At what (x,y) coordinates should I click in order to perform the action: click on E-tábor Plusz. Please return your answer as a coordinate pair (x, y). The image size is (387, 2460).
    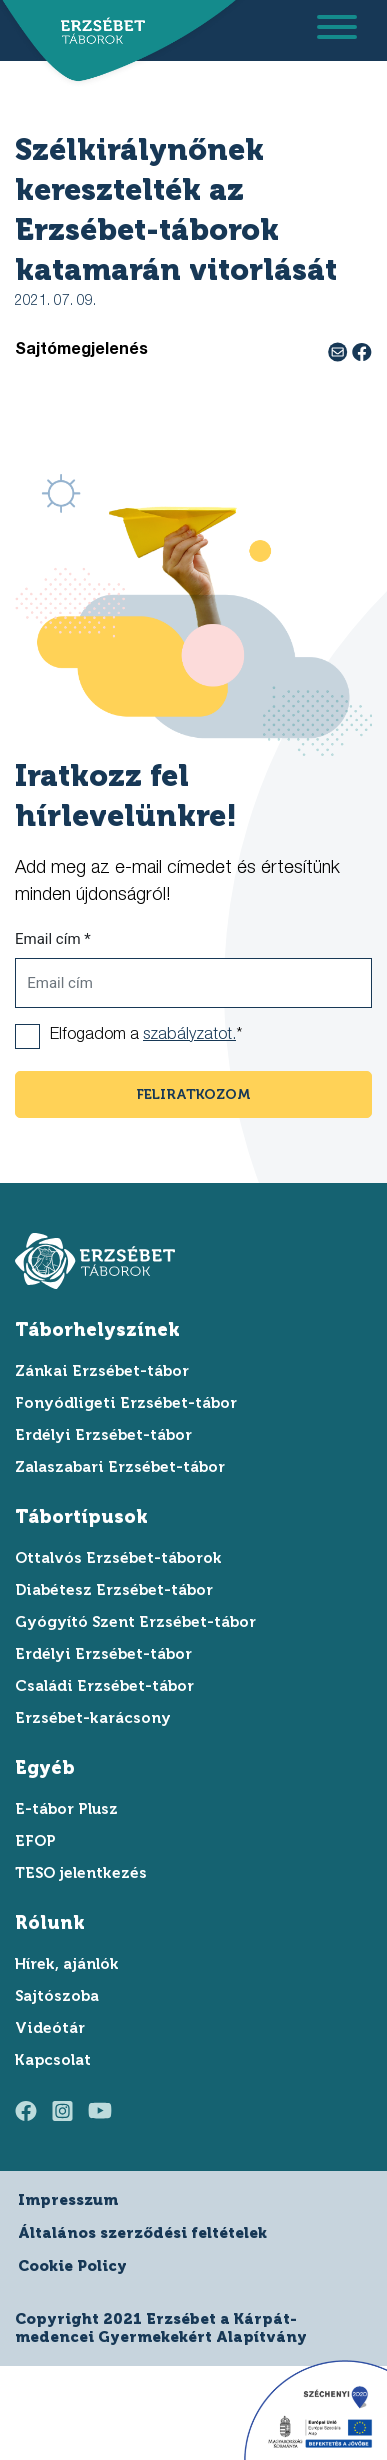
    Looking at the image, I should click on (66, 1809).